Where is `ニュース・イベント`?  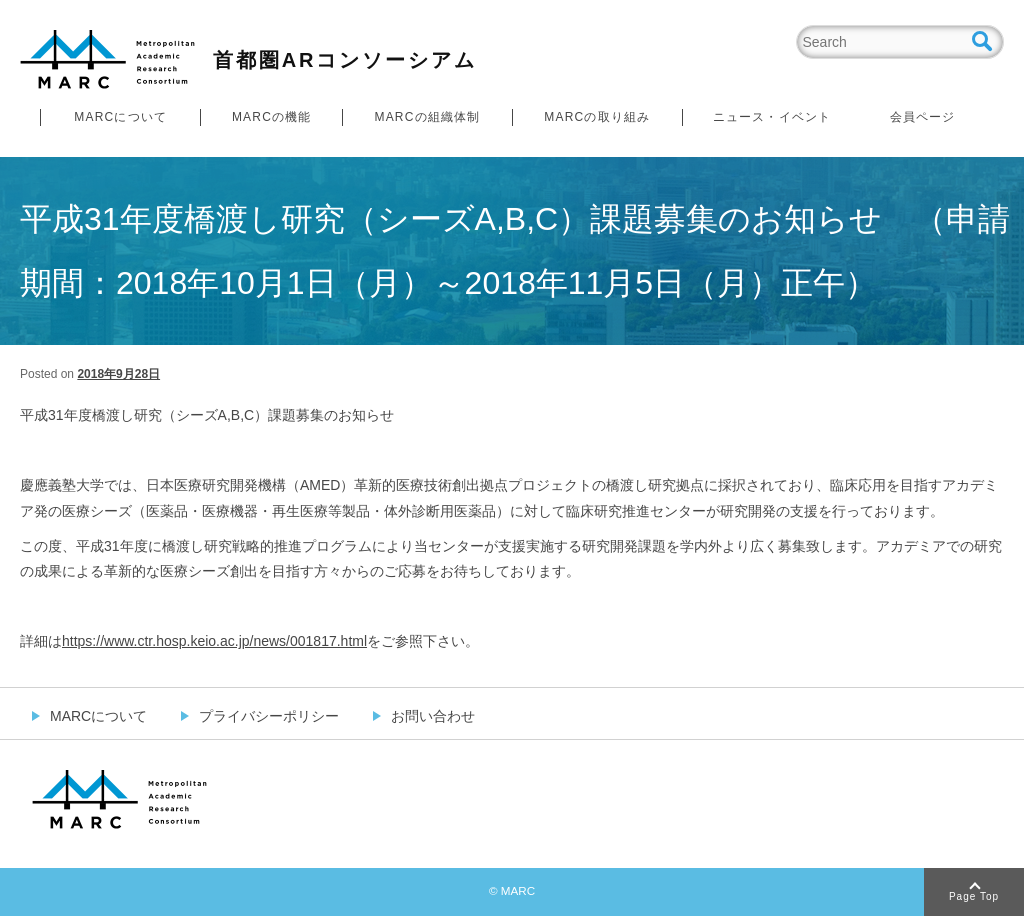
ニュース・イベント is located at coordinates (772, 117).